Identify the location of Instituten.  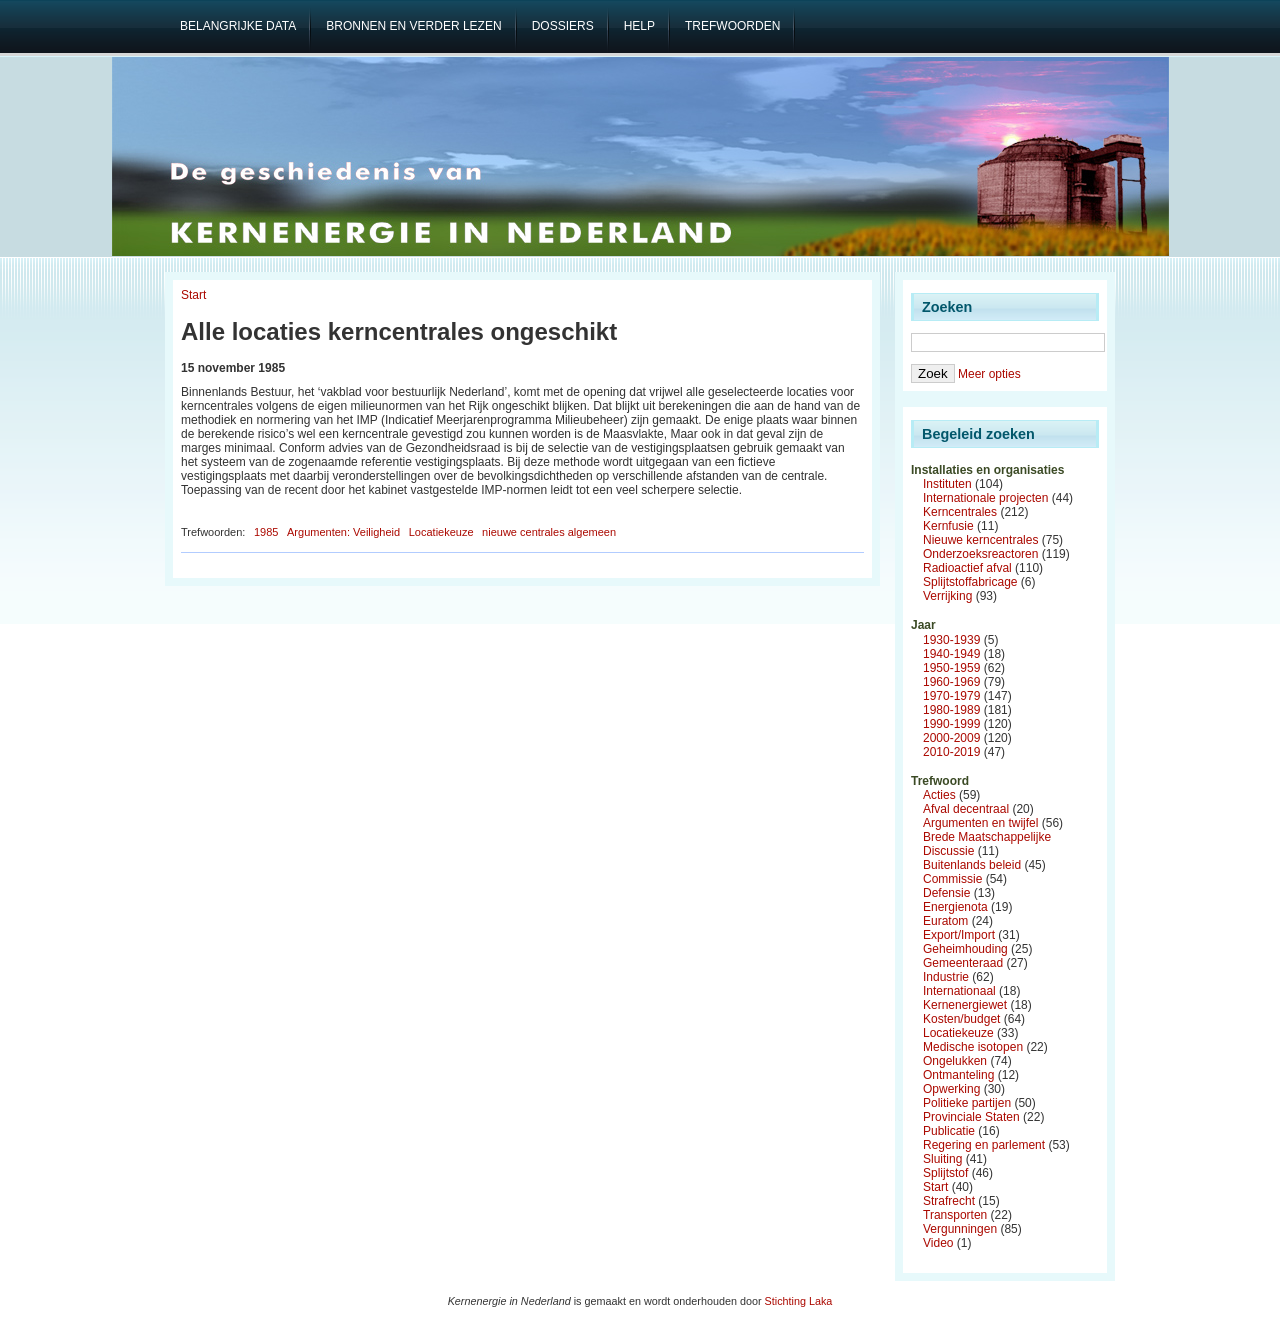
(947, 484).